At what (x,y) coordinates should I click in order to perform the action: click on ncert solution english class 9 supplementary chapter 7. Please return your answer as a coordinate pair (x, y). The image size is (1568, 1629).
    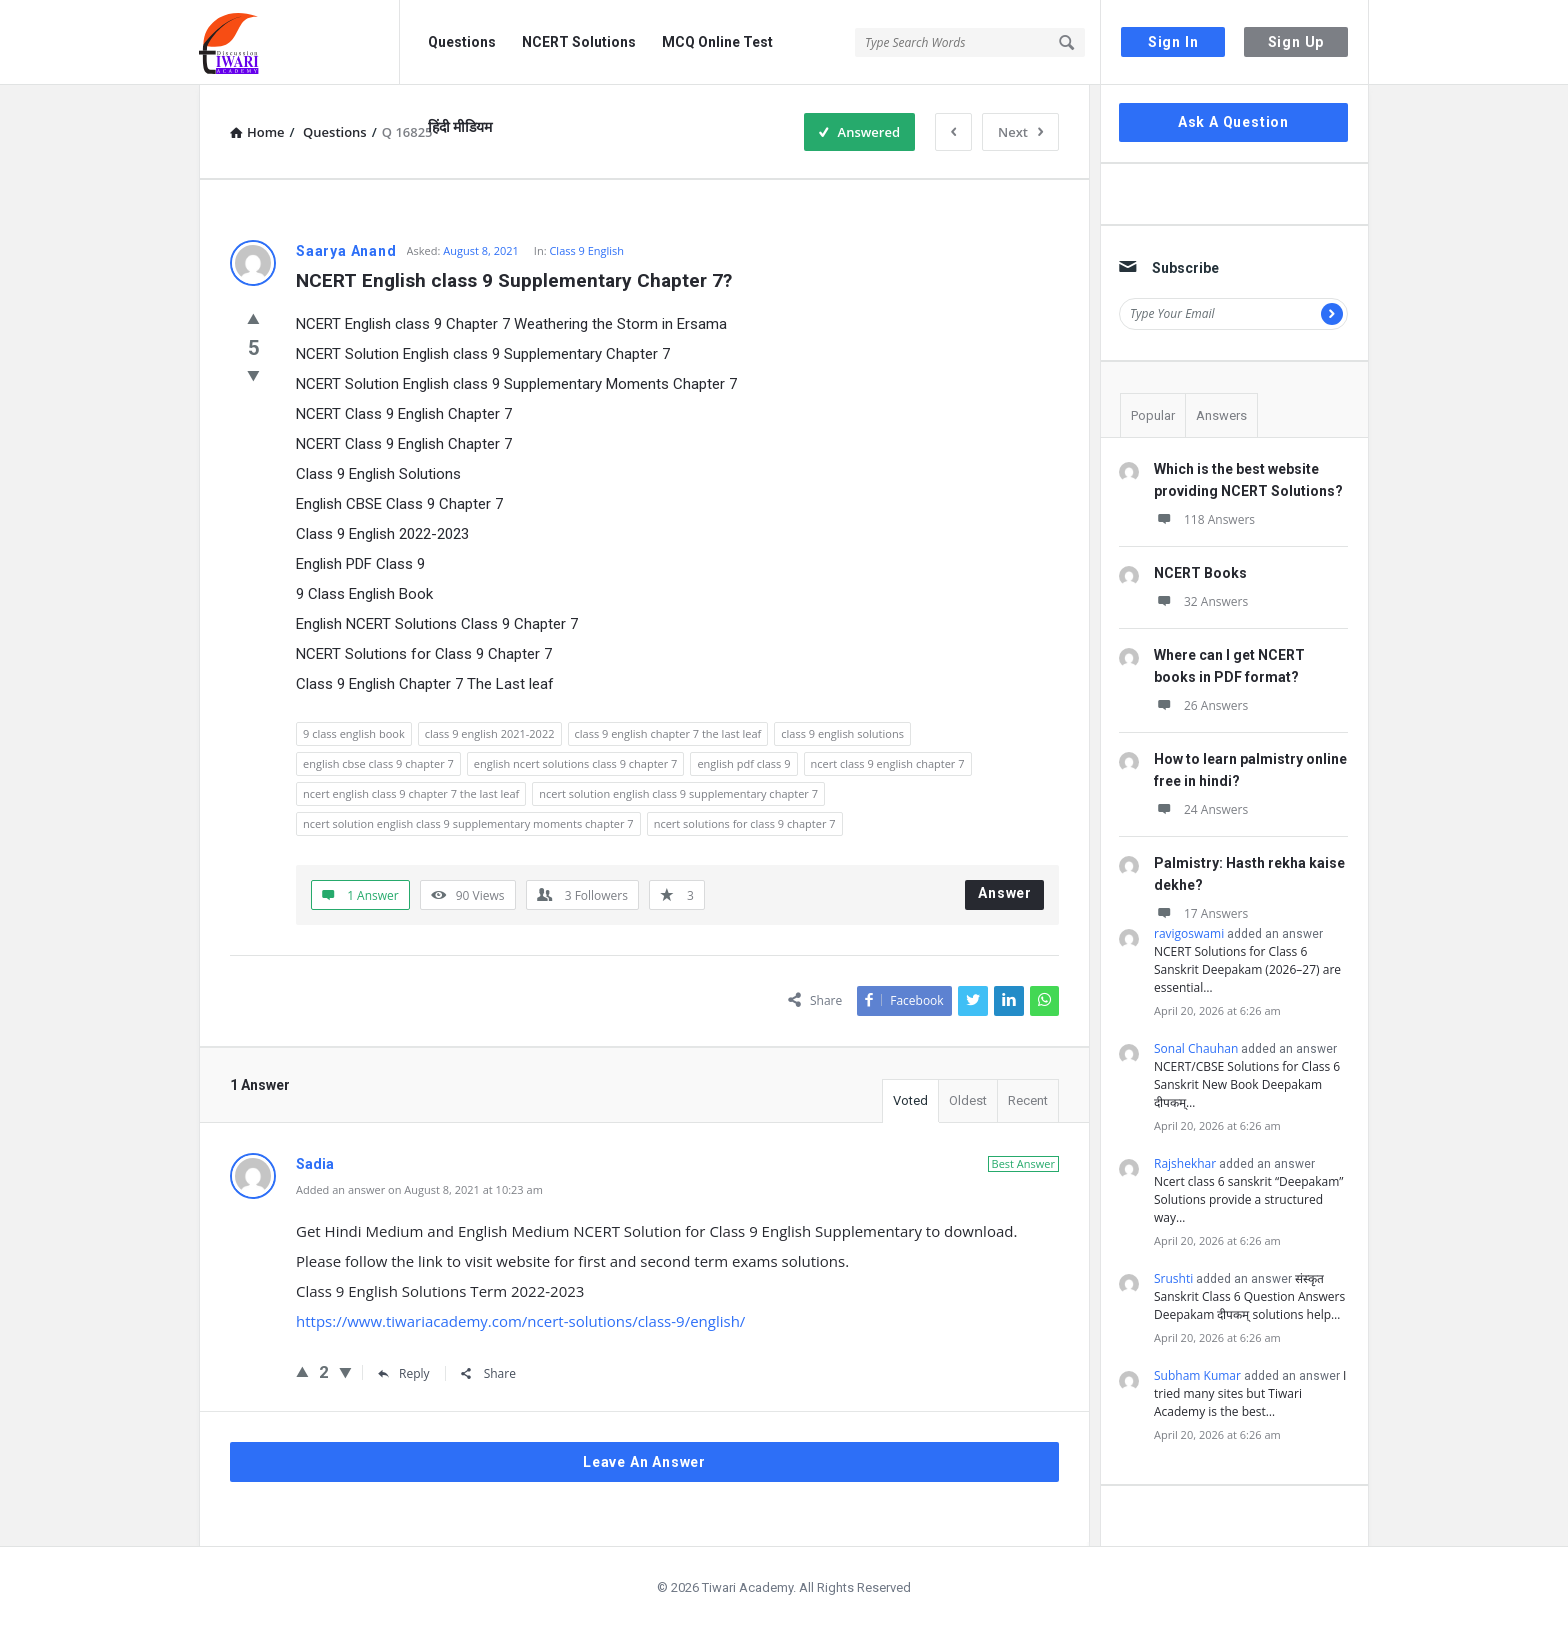
    Looking at the image, I should click on (678, 793).